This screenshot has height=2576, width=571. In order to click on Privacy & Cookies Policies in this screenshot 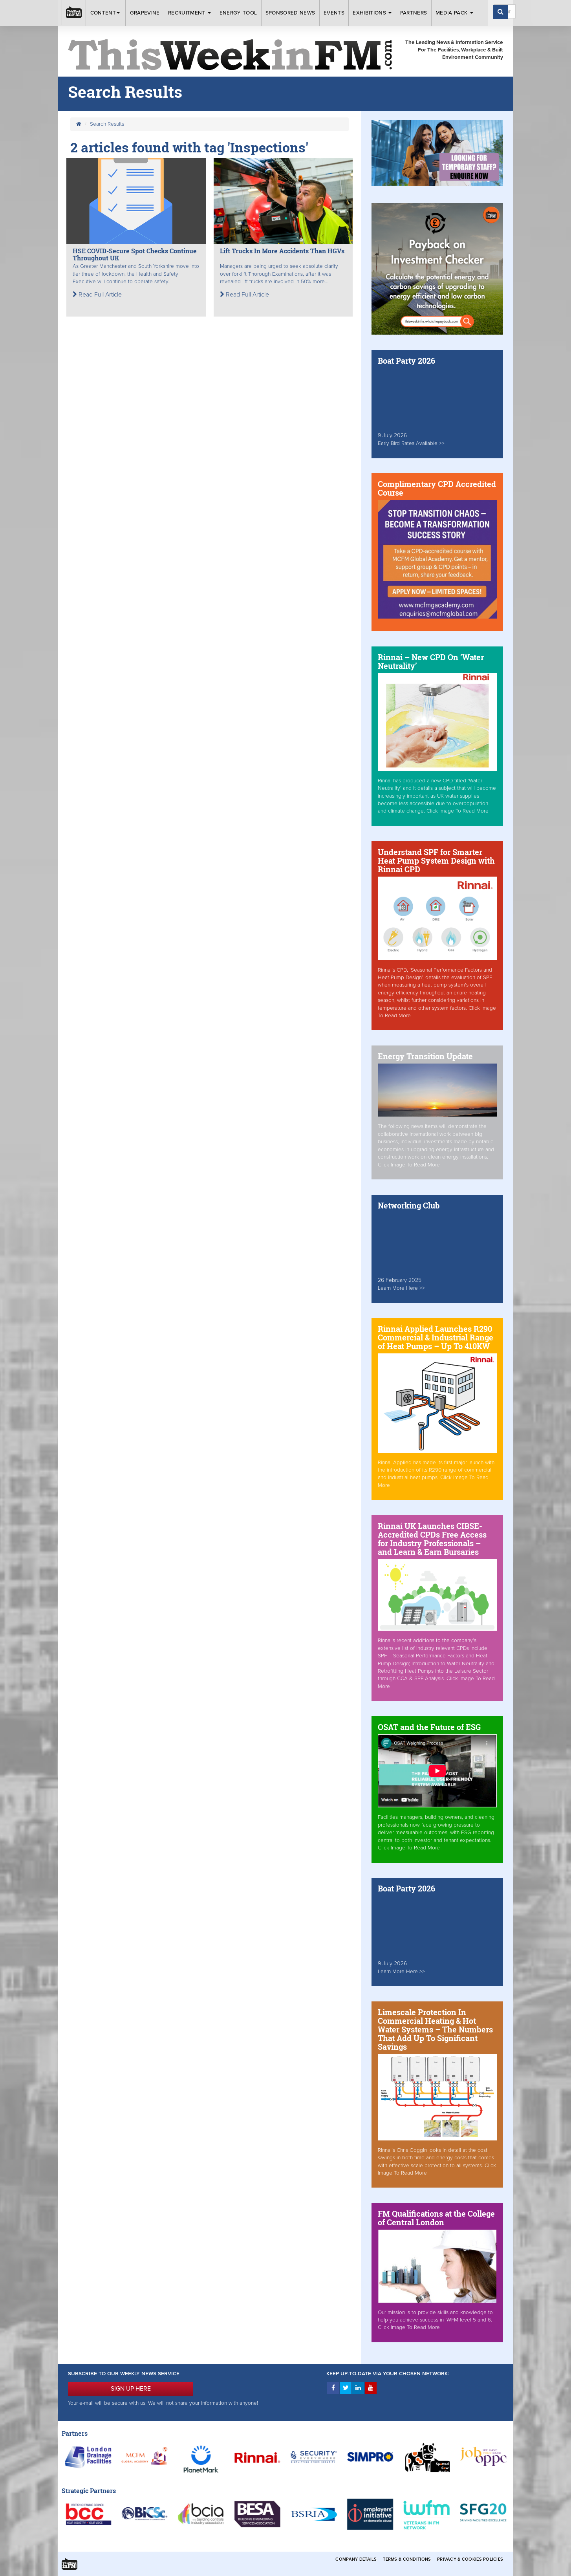, I will do `click(470, 2559)`.